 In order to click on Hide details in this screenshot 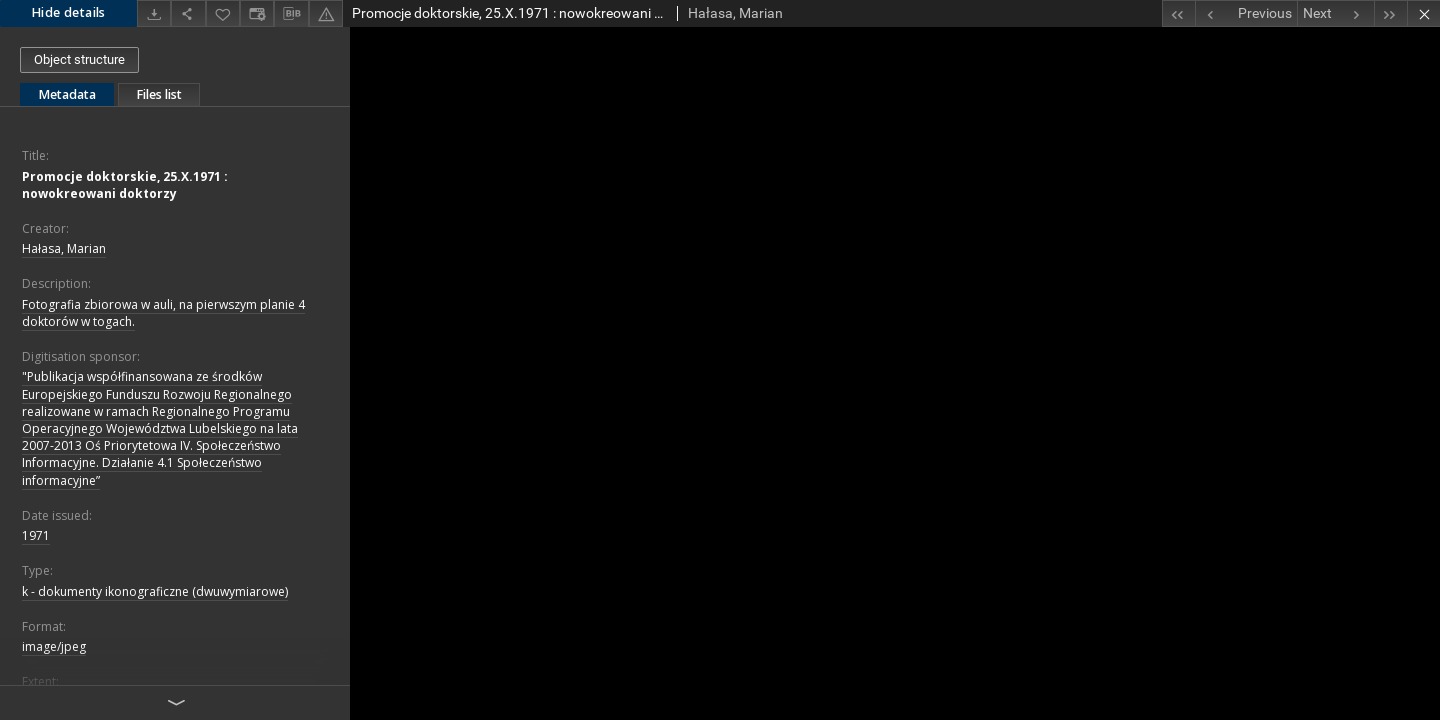, I will do `click(68, 12)`.